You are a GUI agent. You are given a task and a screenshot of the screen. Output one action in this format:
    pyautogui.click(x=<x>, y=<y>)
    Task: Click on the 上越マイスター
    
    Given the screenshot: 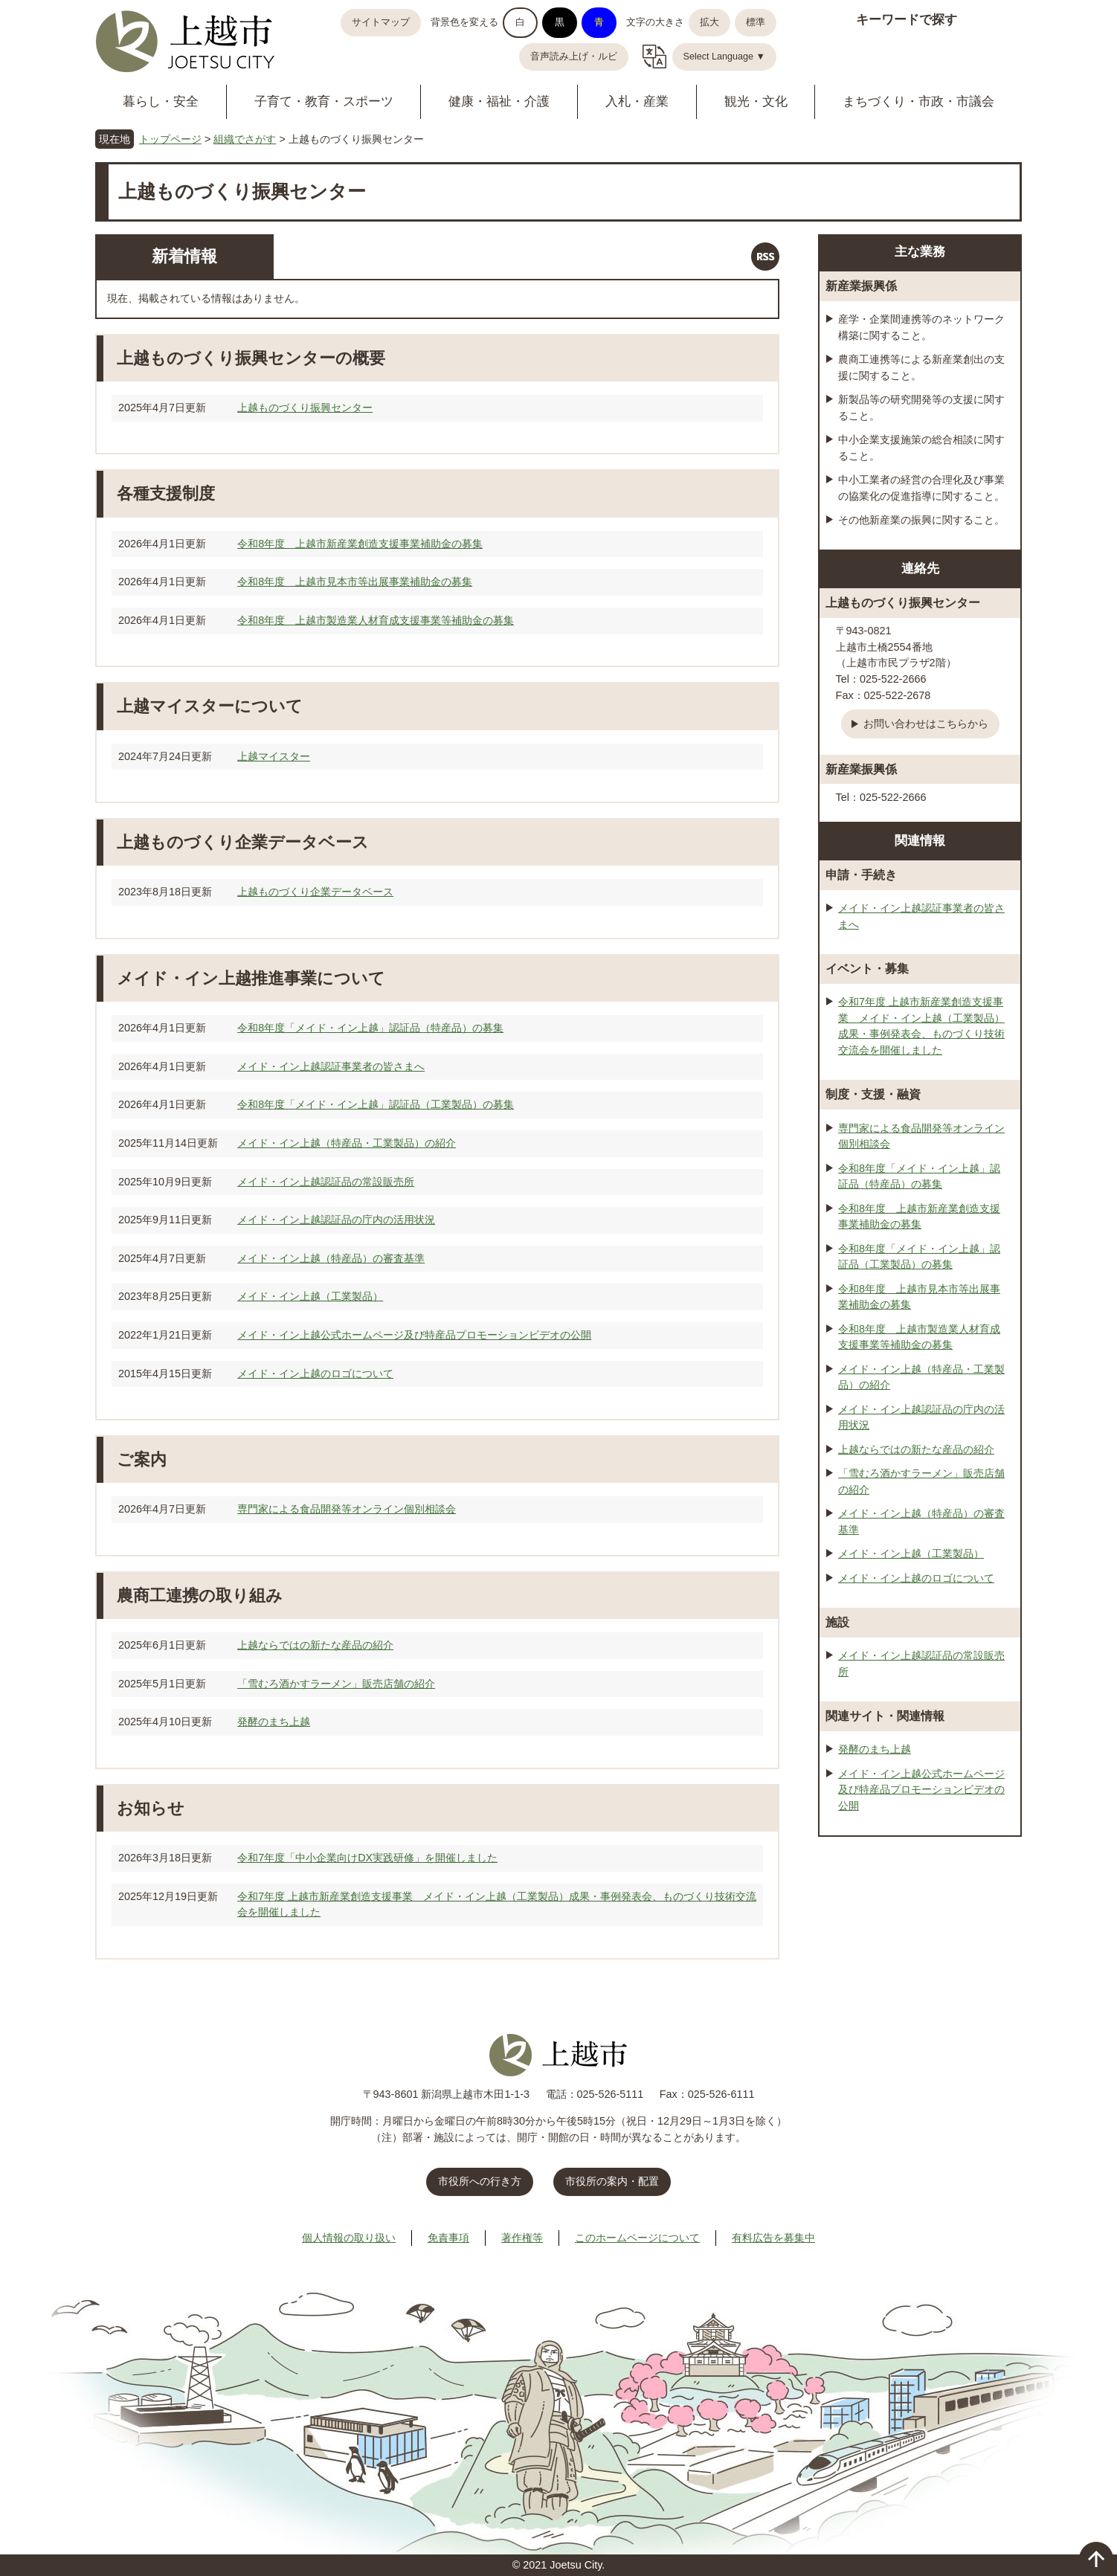 What is the action you would take?
    pyautogui.click(x=273, y=756)
    